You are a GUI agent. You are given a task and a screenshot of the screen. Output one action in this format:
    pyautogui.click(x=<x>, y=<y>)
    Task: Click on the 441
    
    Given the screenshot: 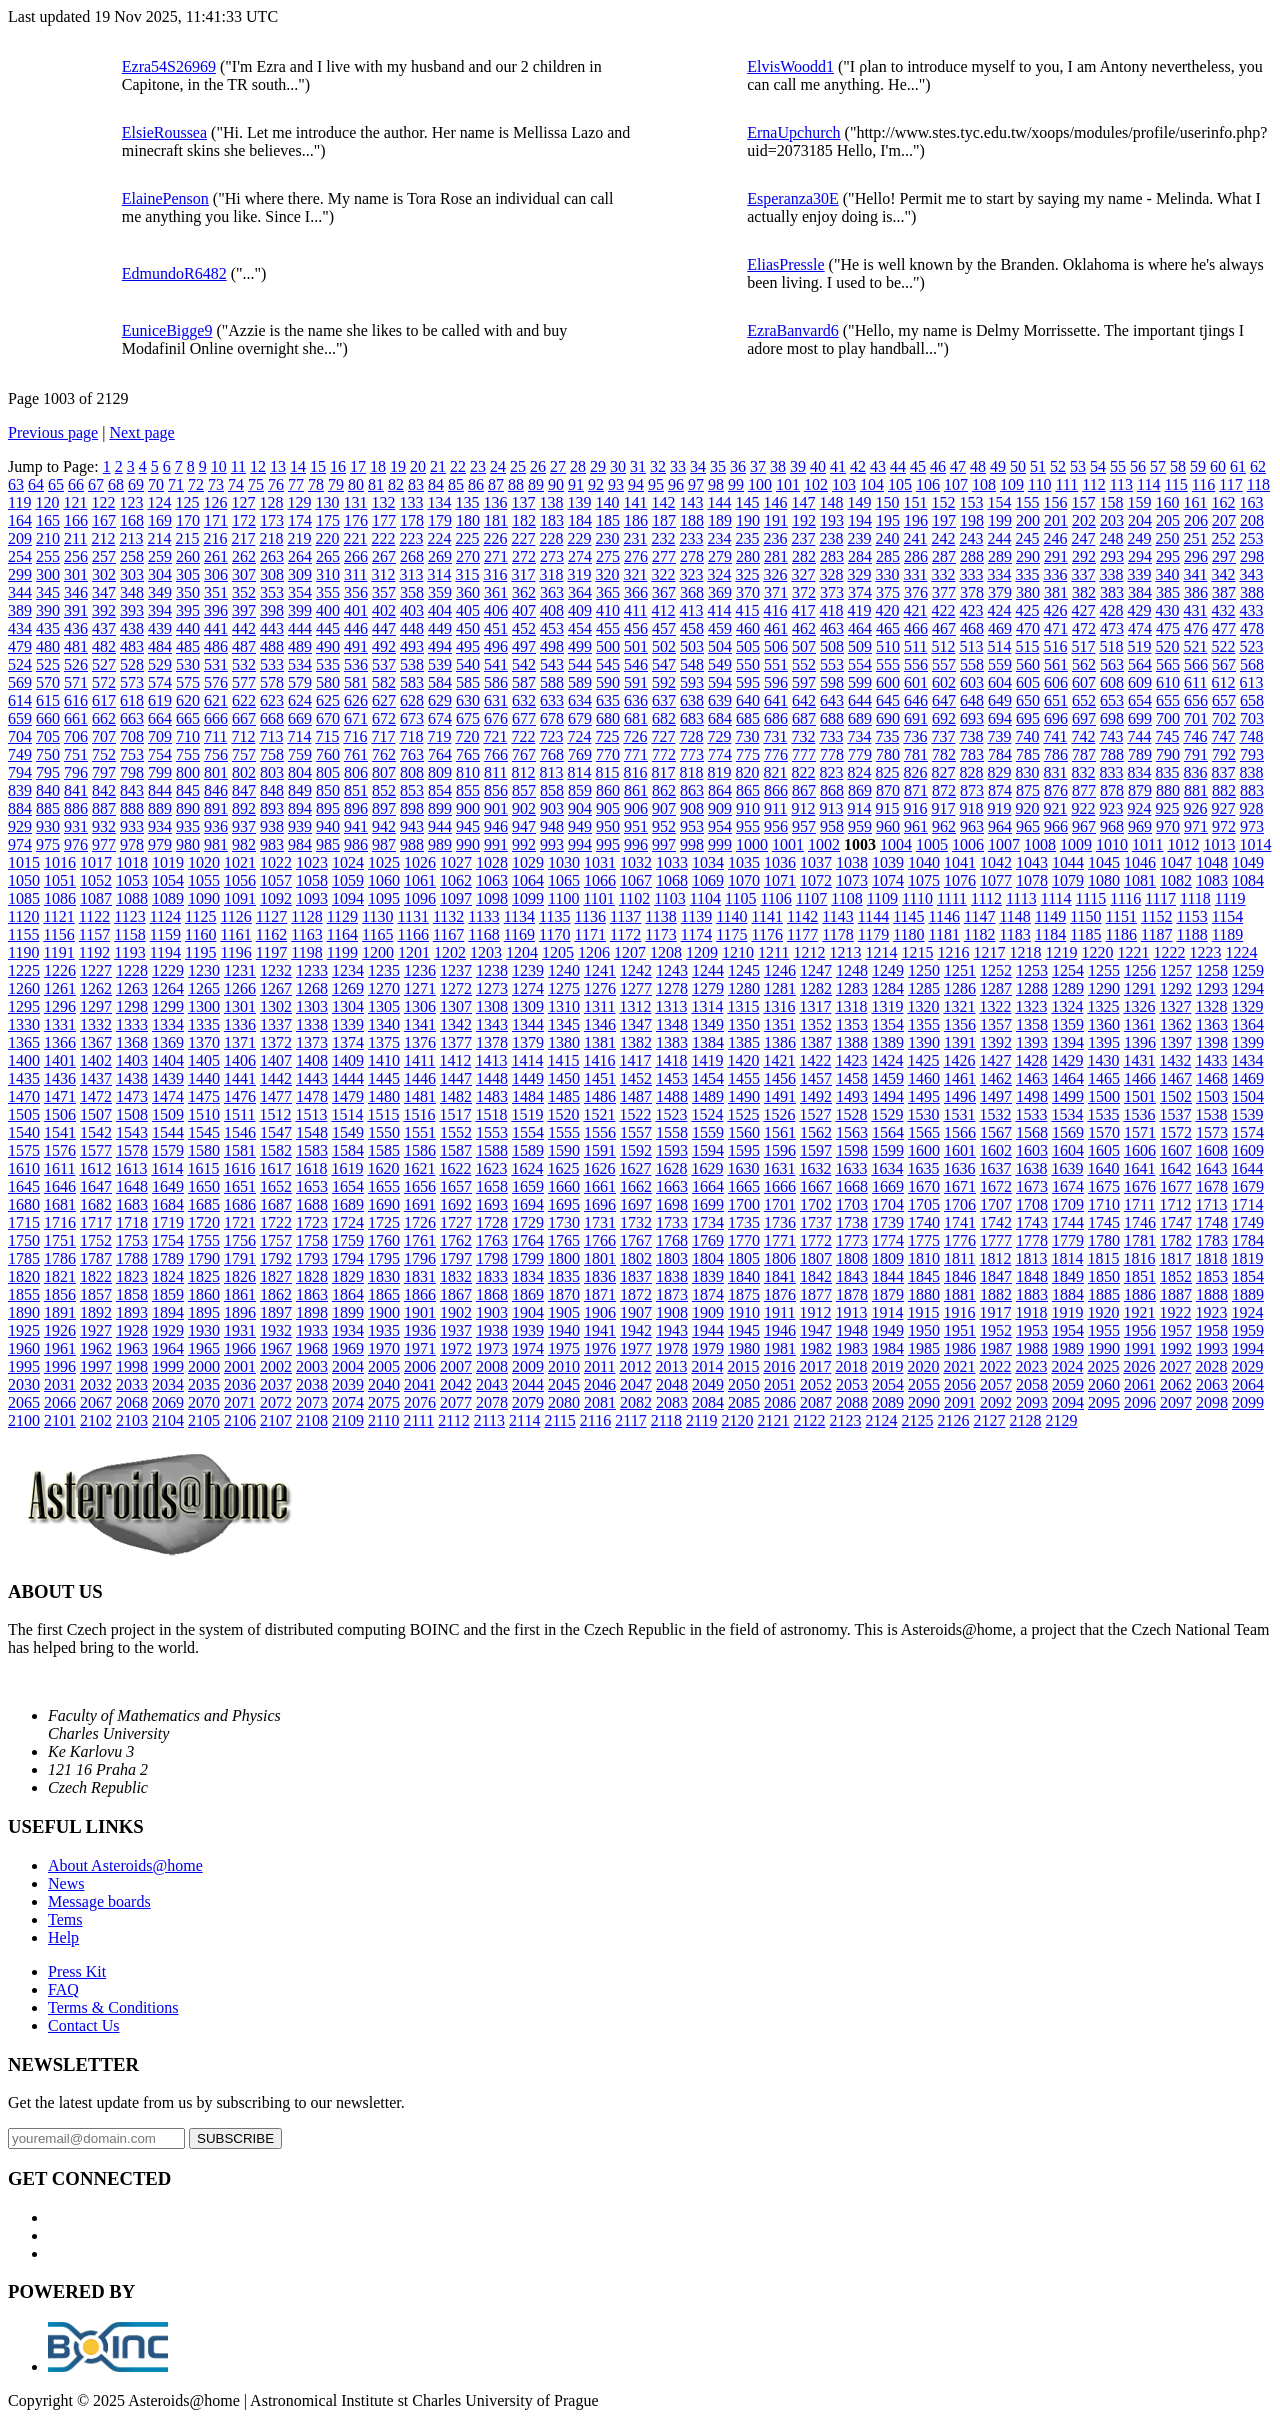 What is the action you would take?
    pyautogui.click(x=216, y=628)
    